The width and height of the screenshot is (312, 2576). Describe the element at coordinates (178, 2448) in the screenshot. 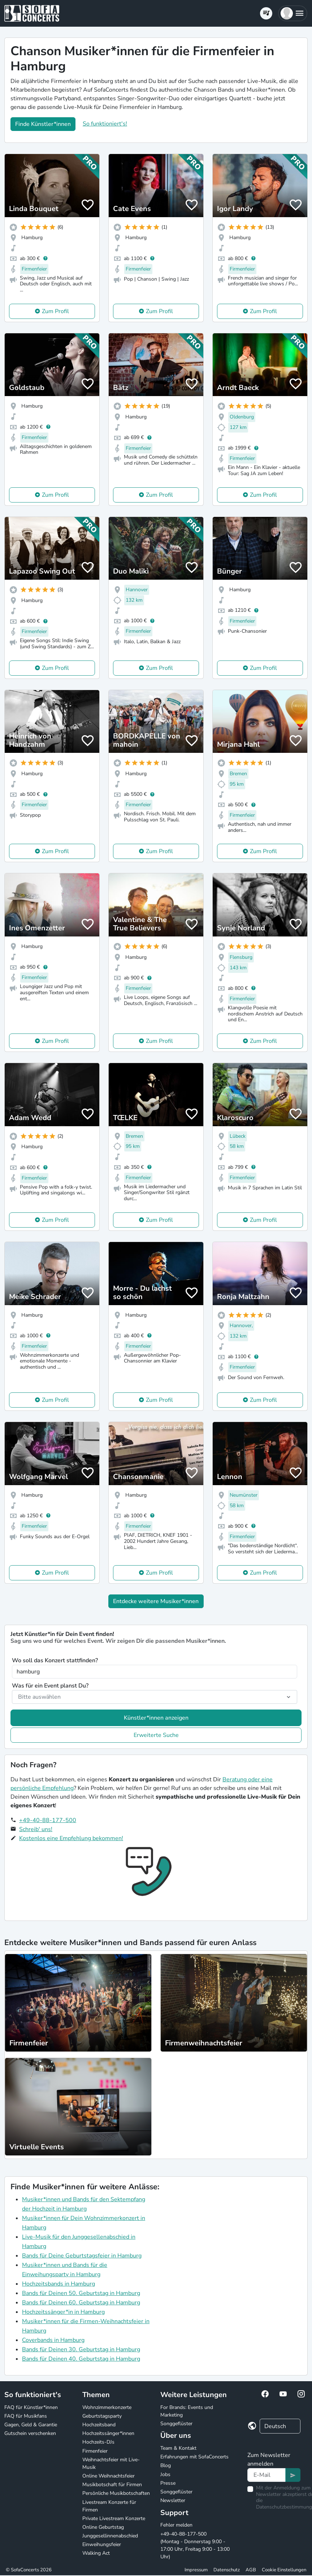

I see `Team & Kontakt` at that location.